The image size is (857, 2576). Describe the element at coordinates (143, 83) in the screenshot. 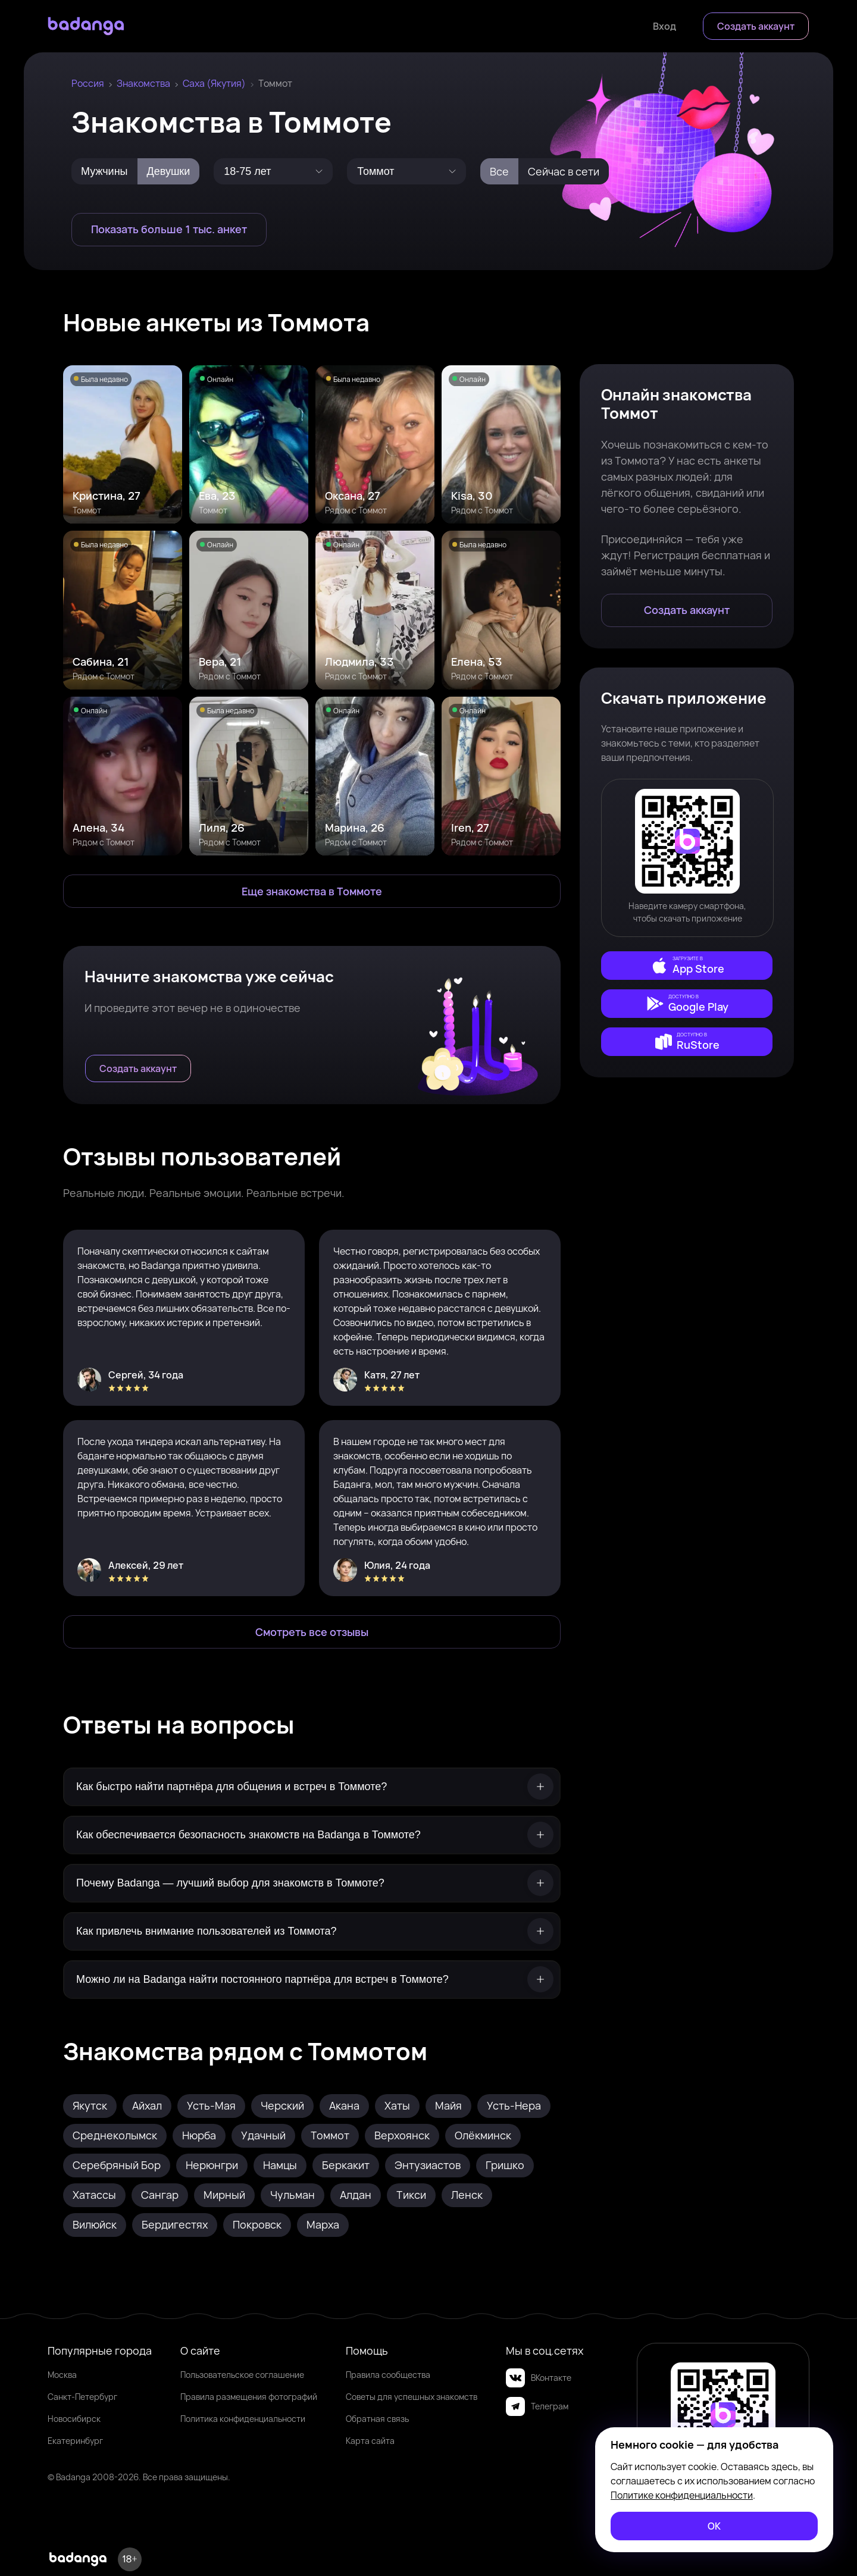

I see `Знакомства` at that location.